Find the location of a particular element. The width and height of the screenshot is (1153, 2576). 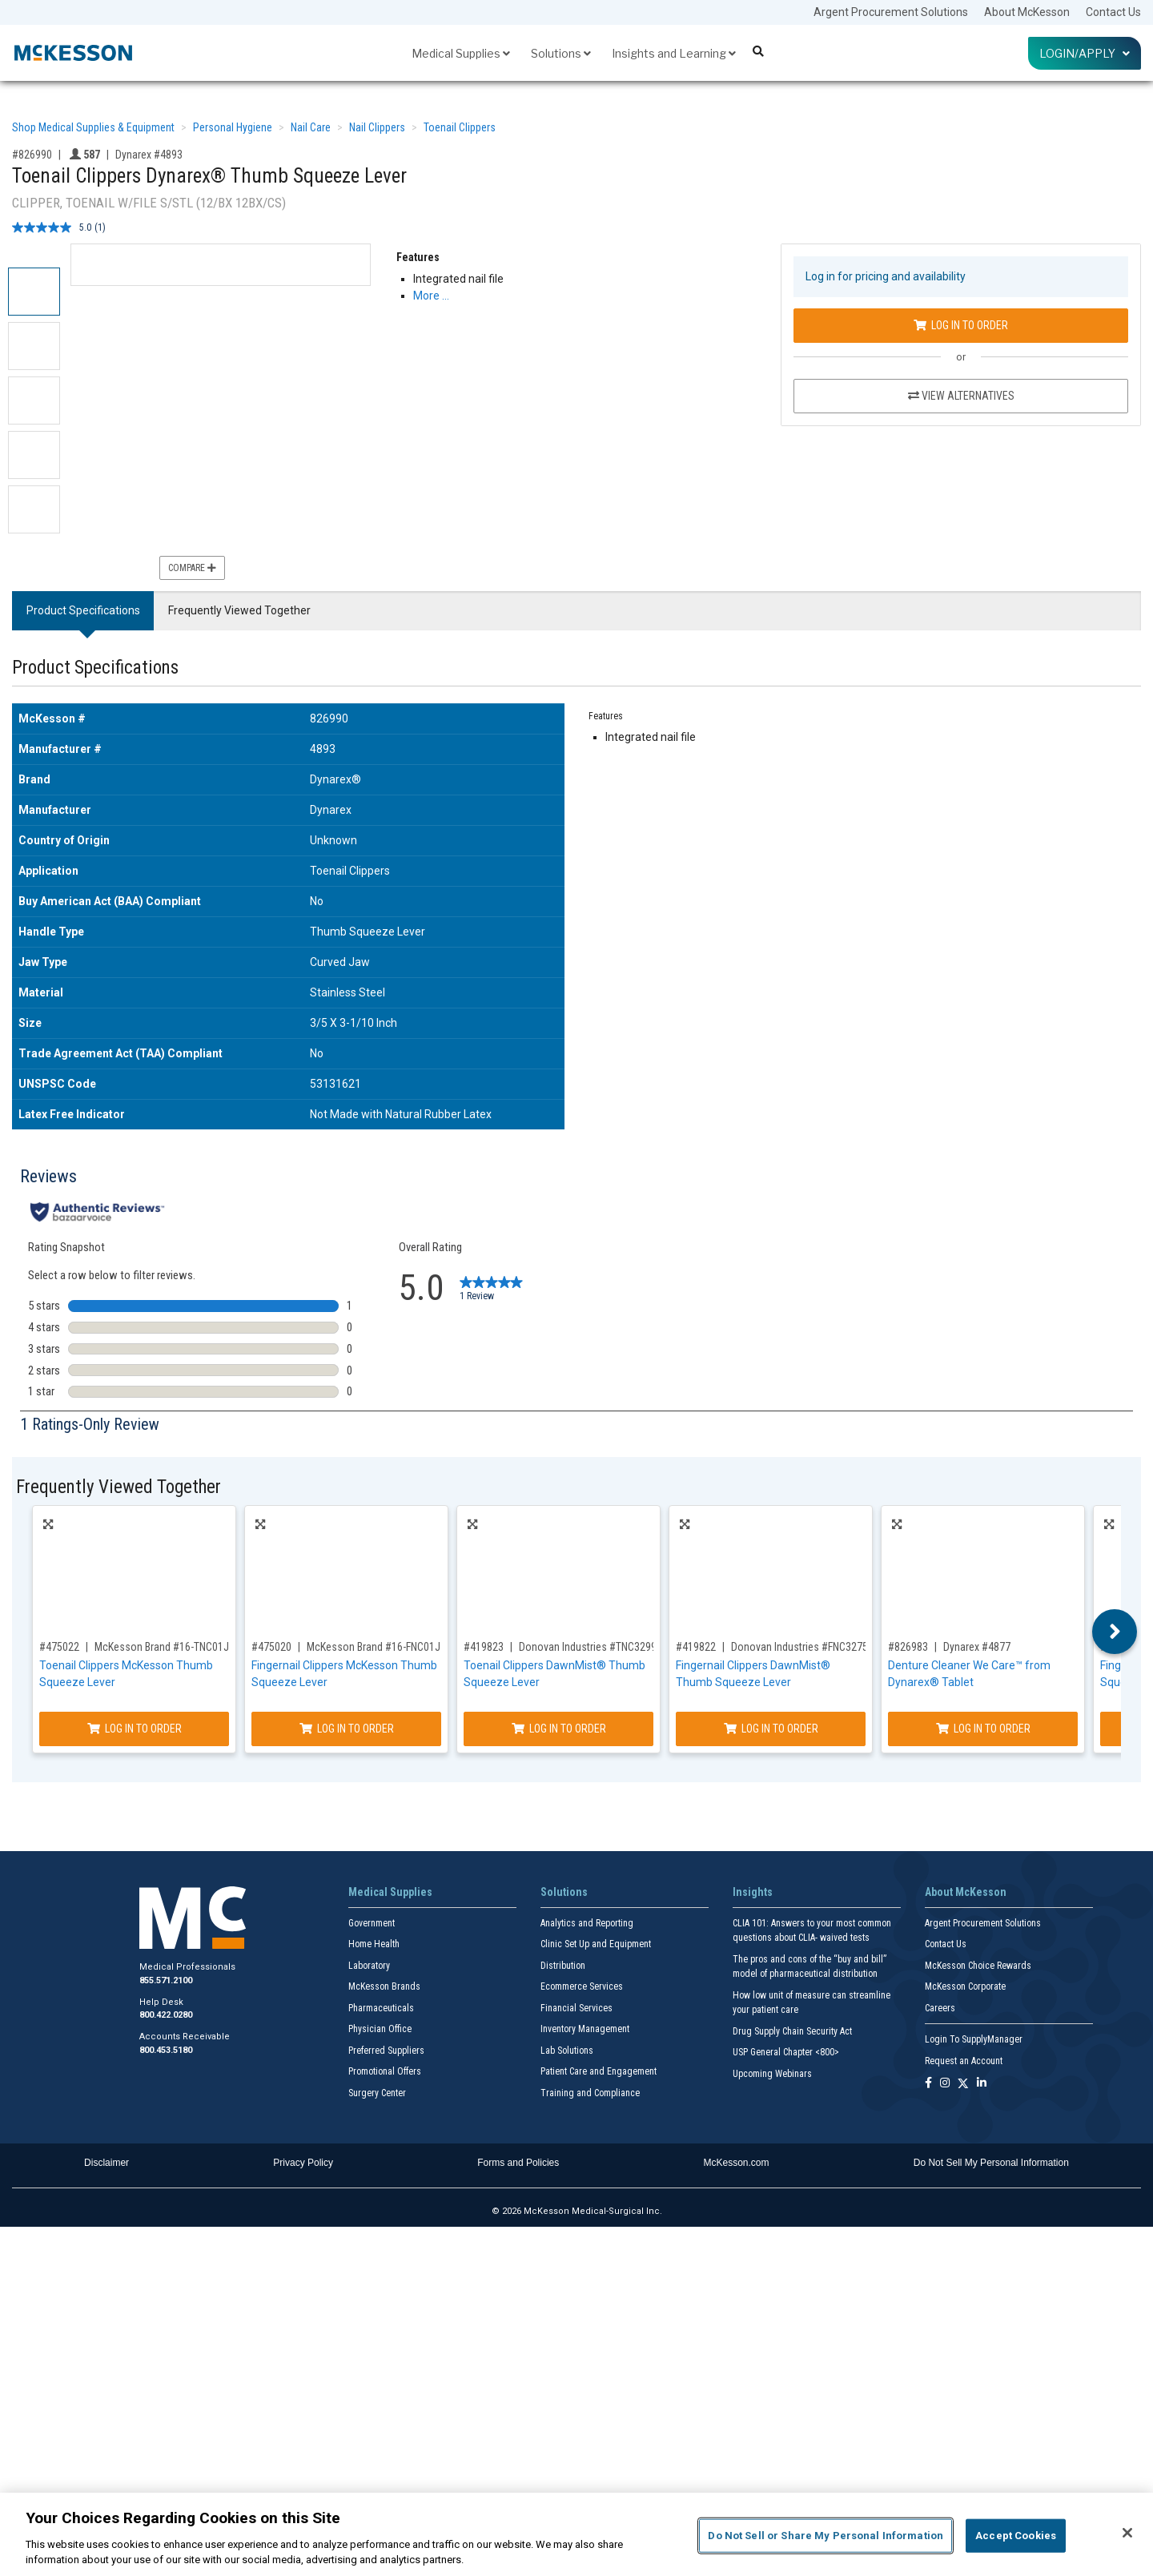

[Follow us on X] is located at coordinates (963, 2083).